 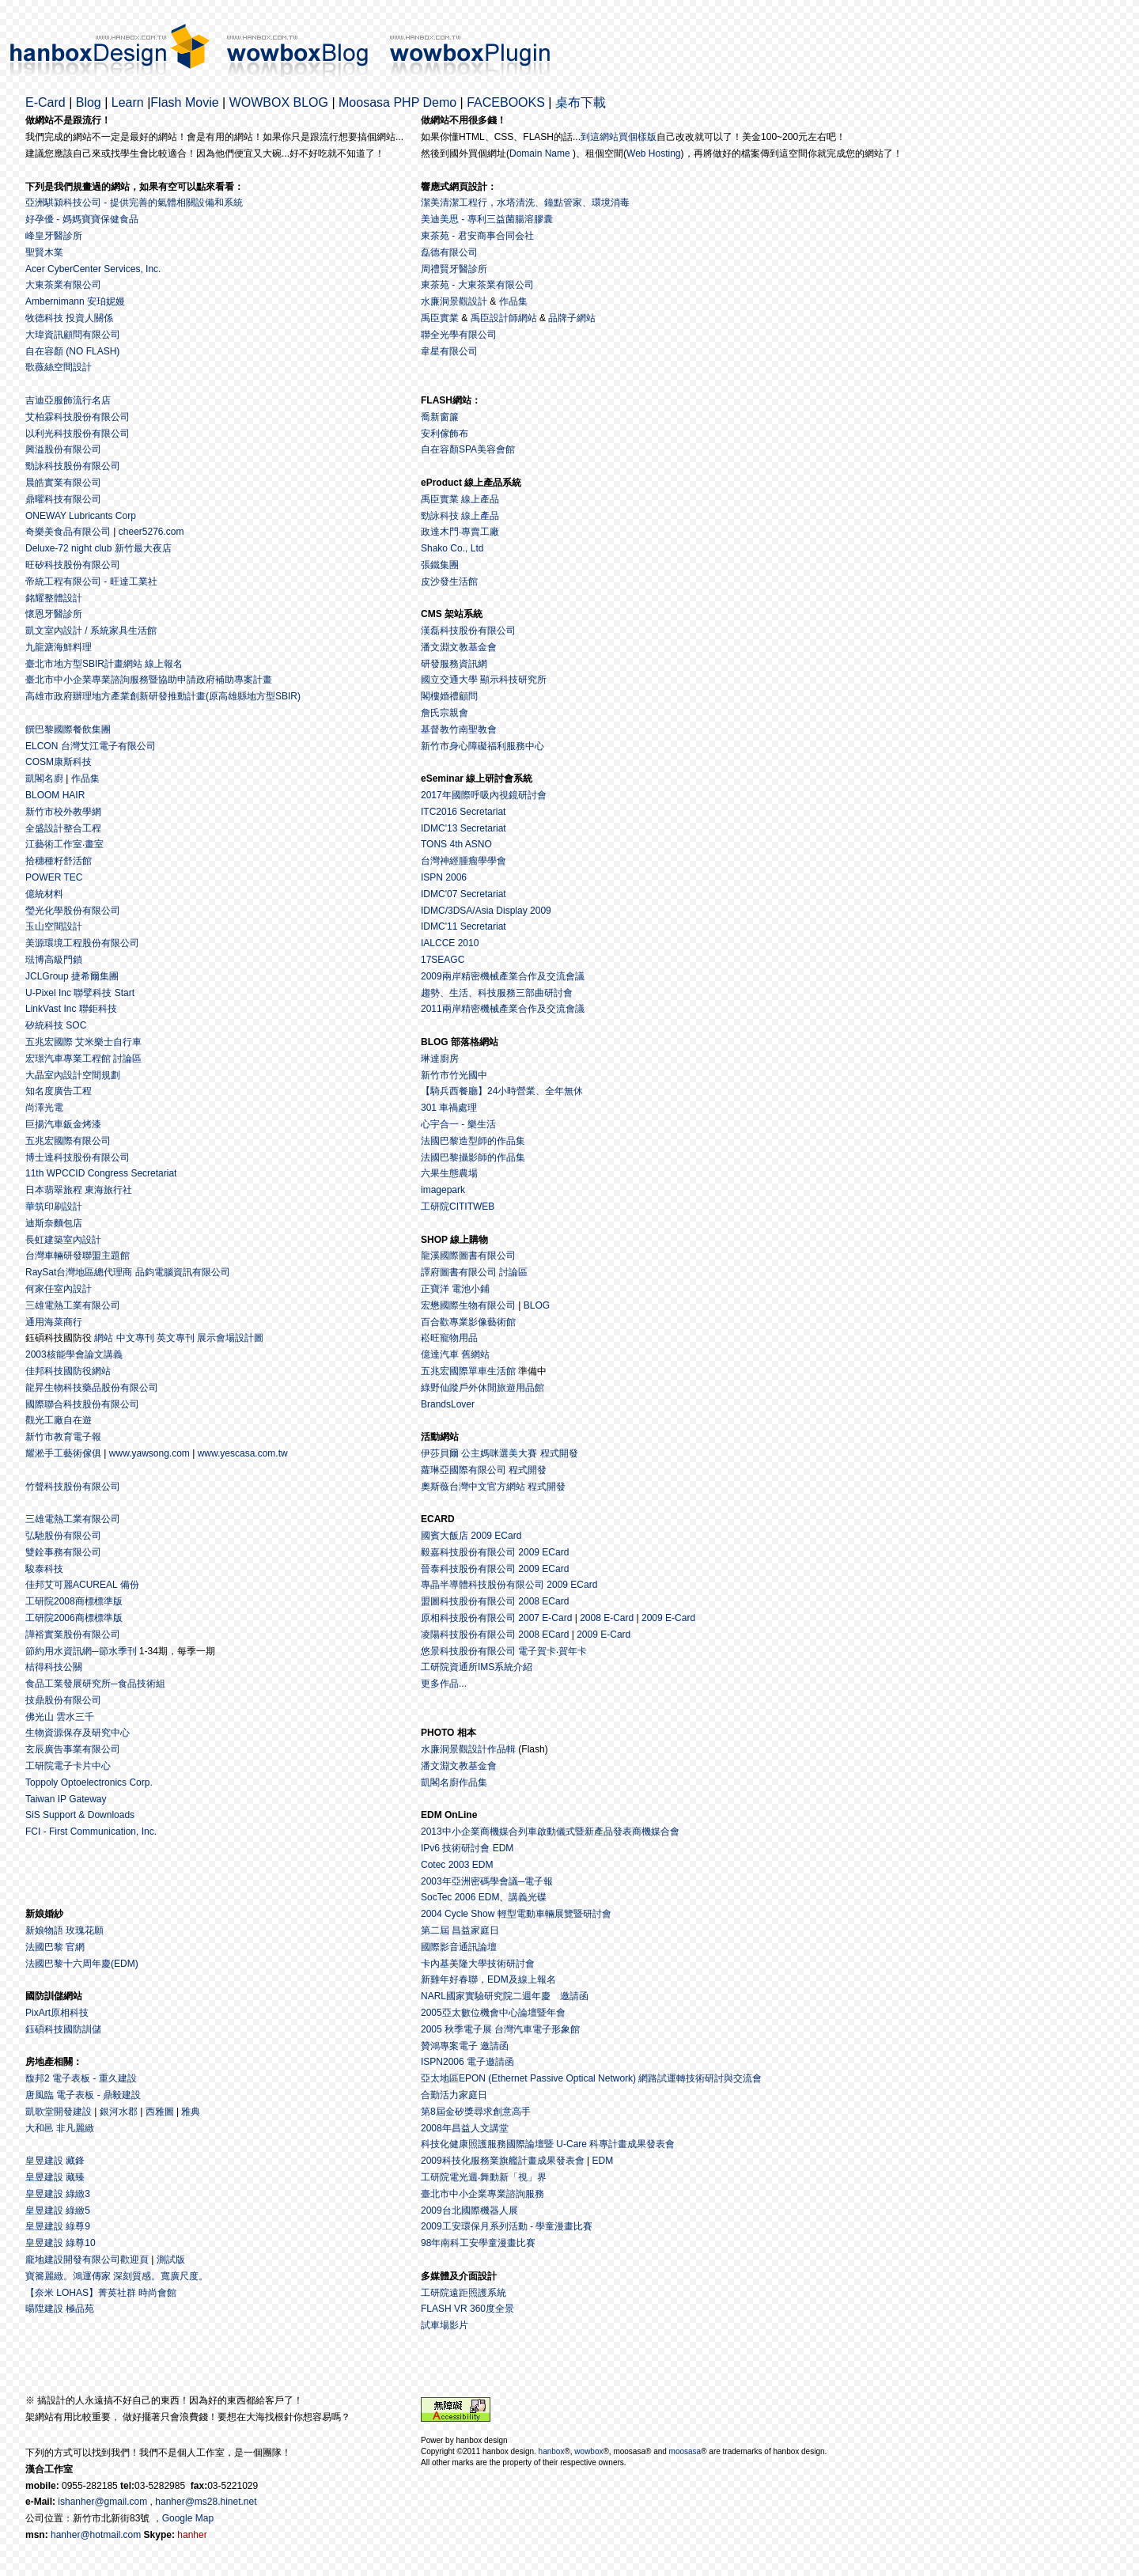 I want to click on 崧旺寵物用品, so click(x=449, y=1337).